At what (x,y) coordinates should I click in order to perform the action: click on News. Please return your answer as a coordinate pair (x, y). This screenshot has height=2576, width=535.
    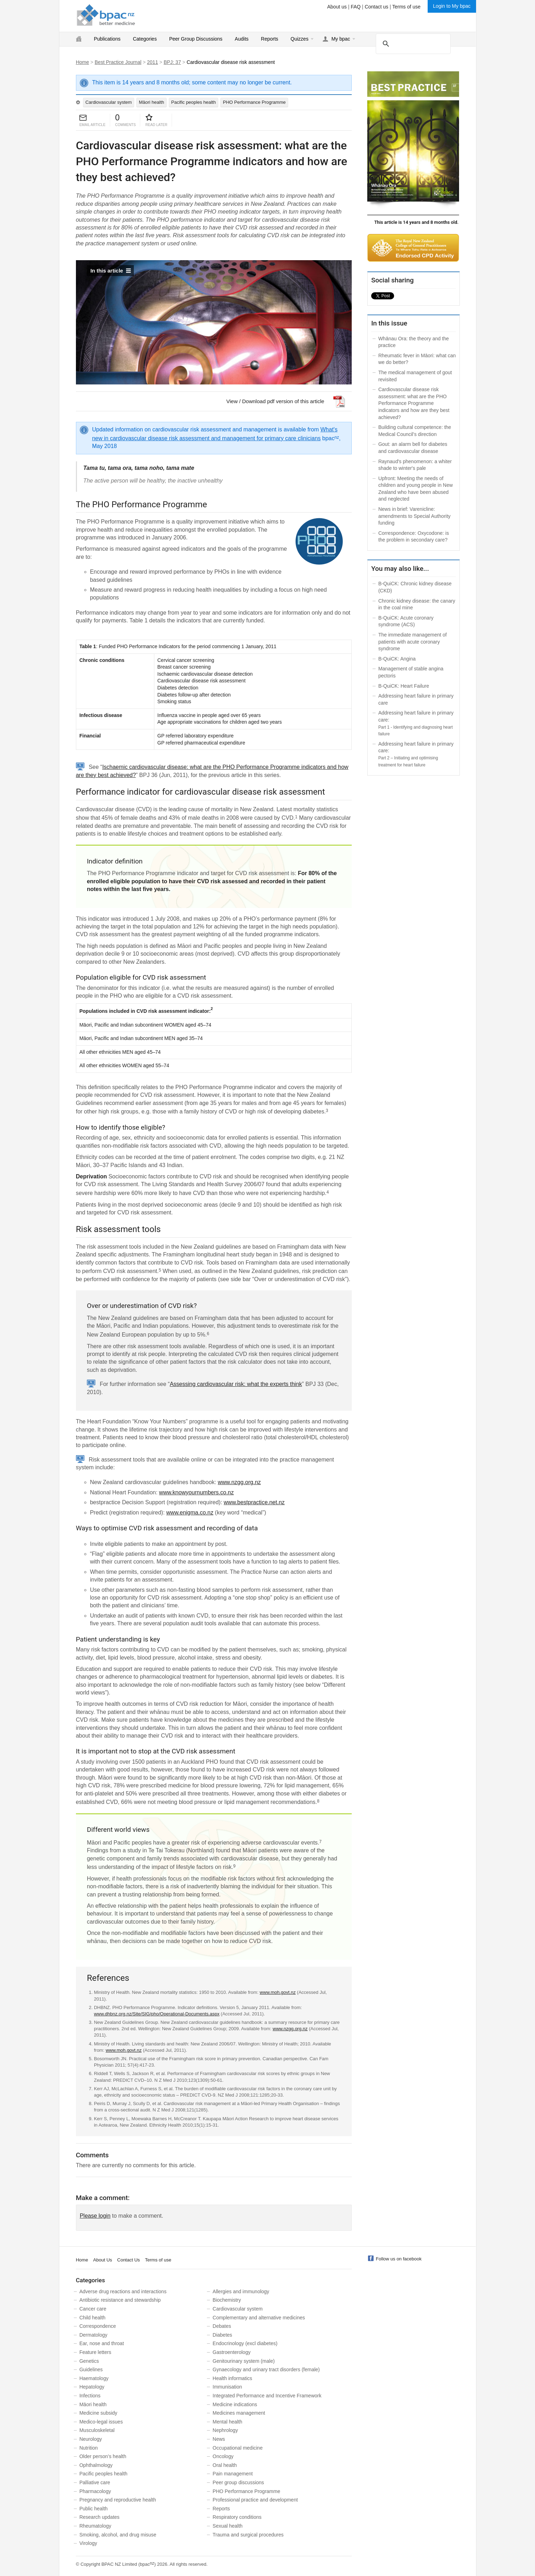
    Looking at the image, I should click on (219, 2439).